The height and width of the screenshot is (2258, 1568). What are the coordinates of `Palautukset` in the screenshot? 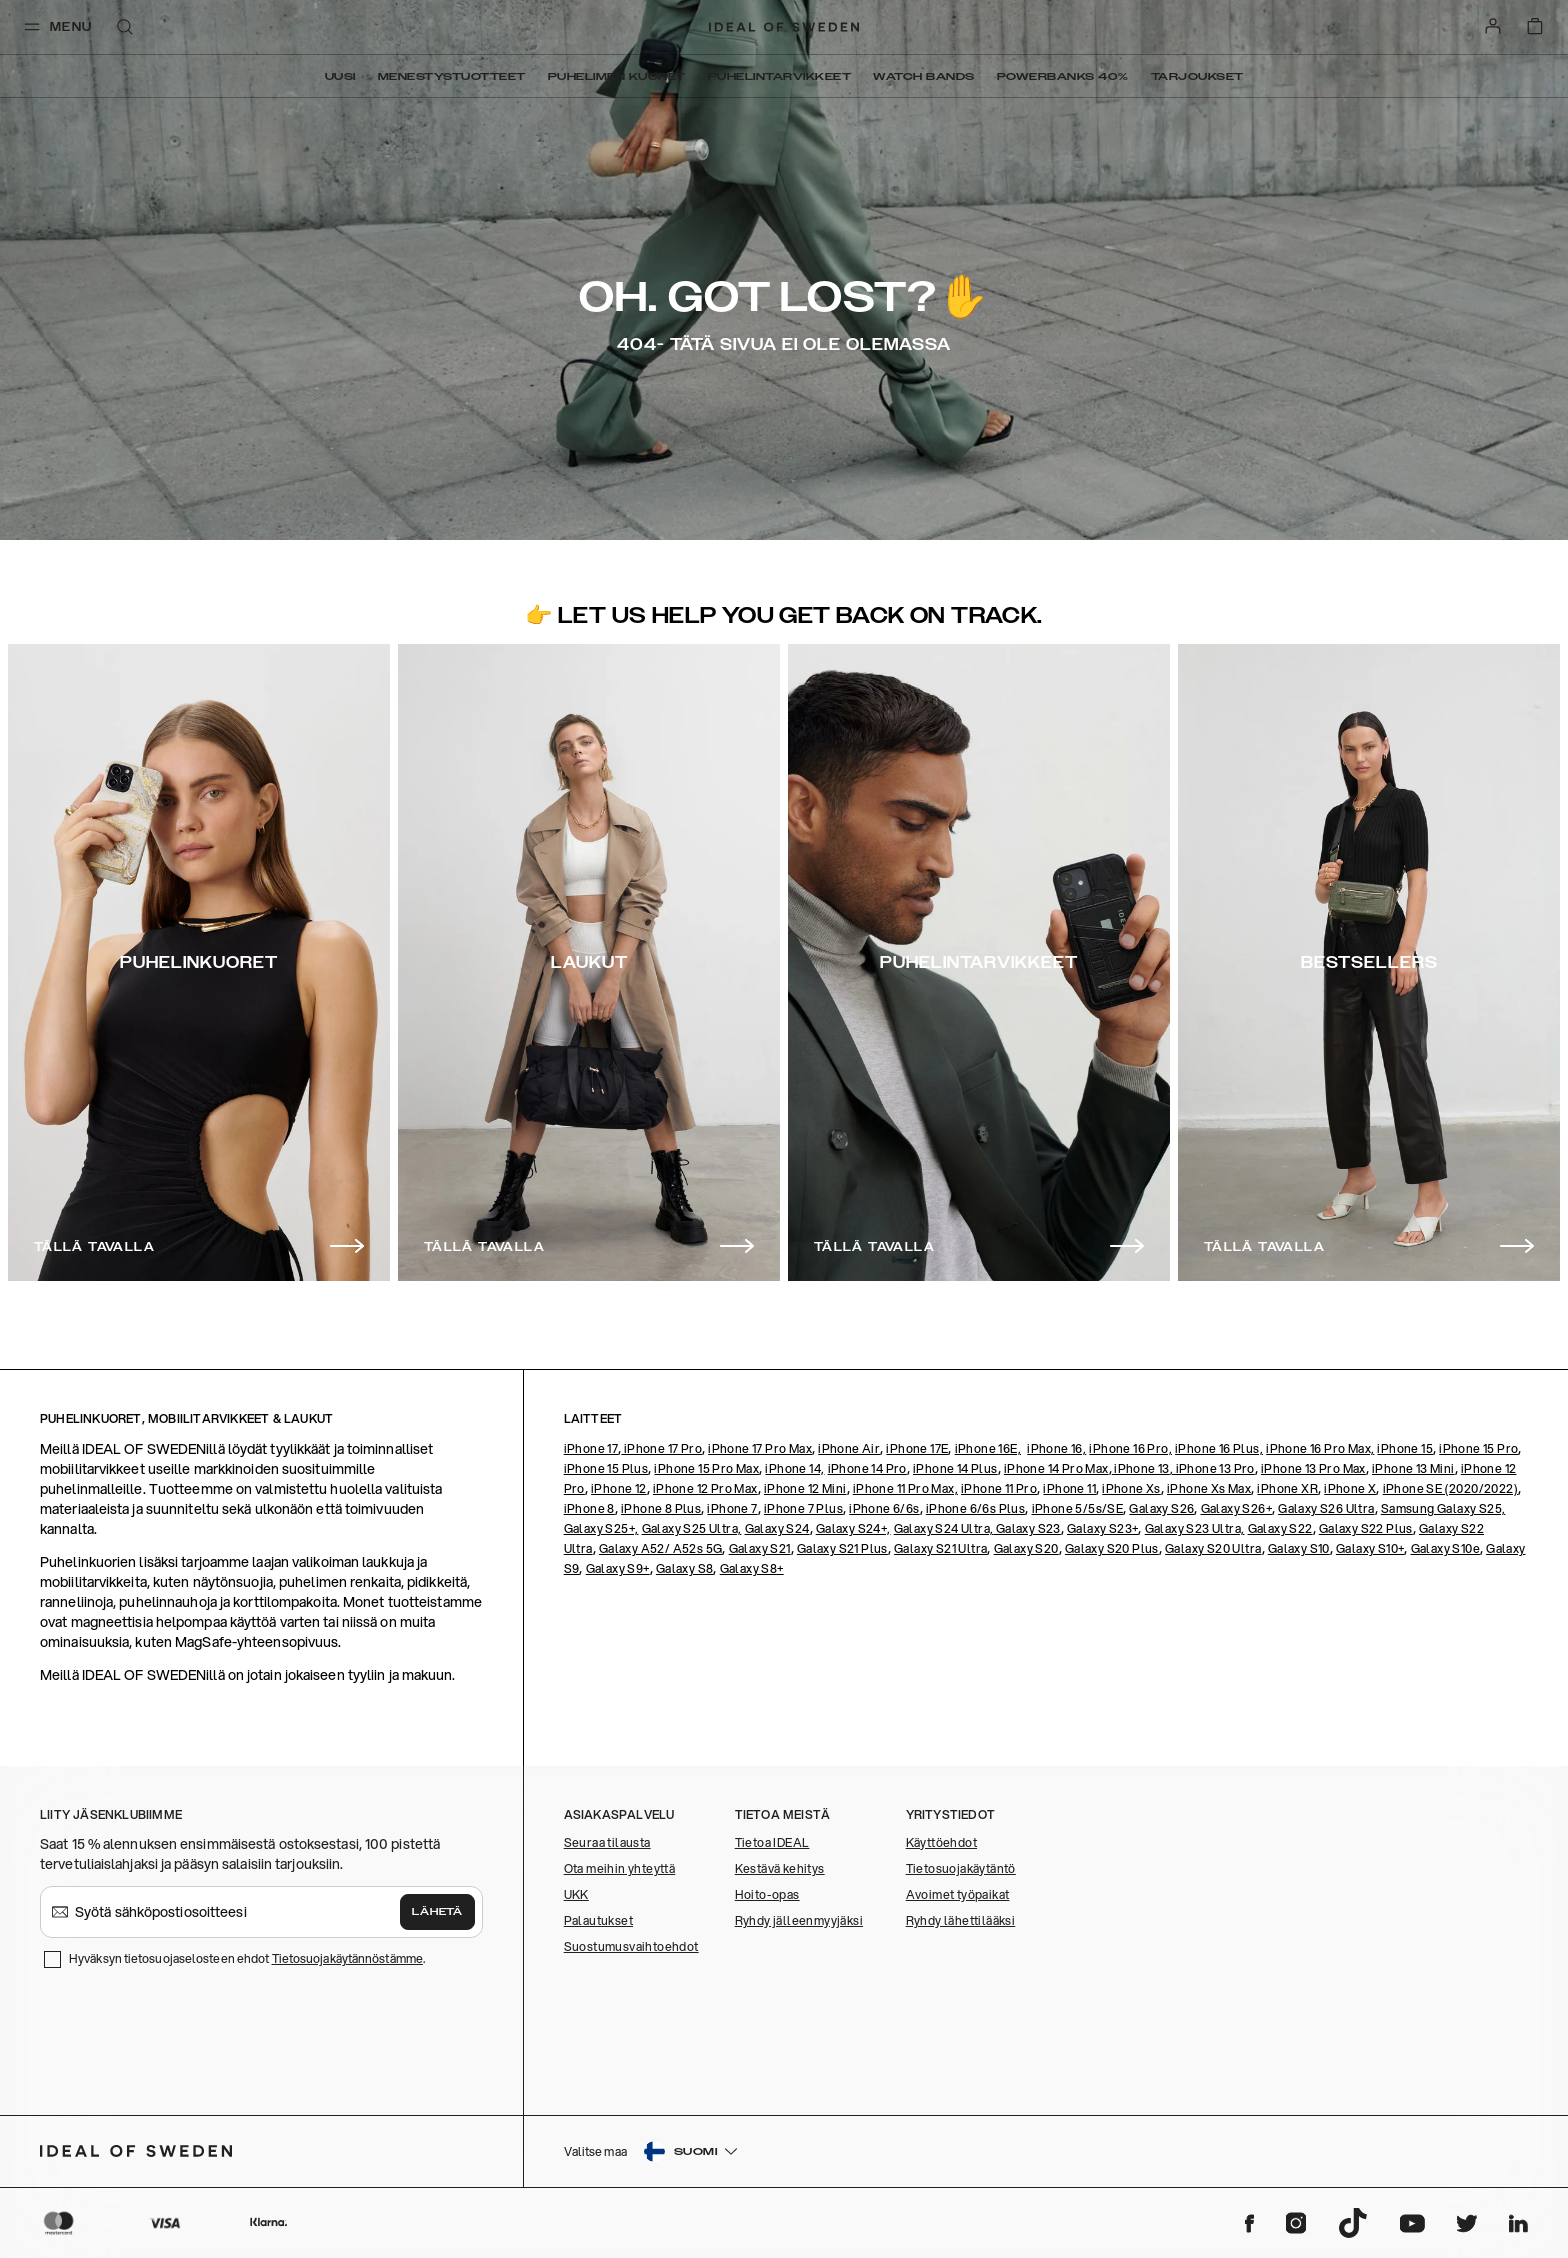 It's located at (598, 1920).